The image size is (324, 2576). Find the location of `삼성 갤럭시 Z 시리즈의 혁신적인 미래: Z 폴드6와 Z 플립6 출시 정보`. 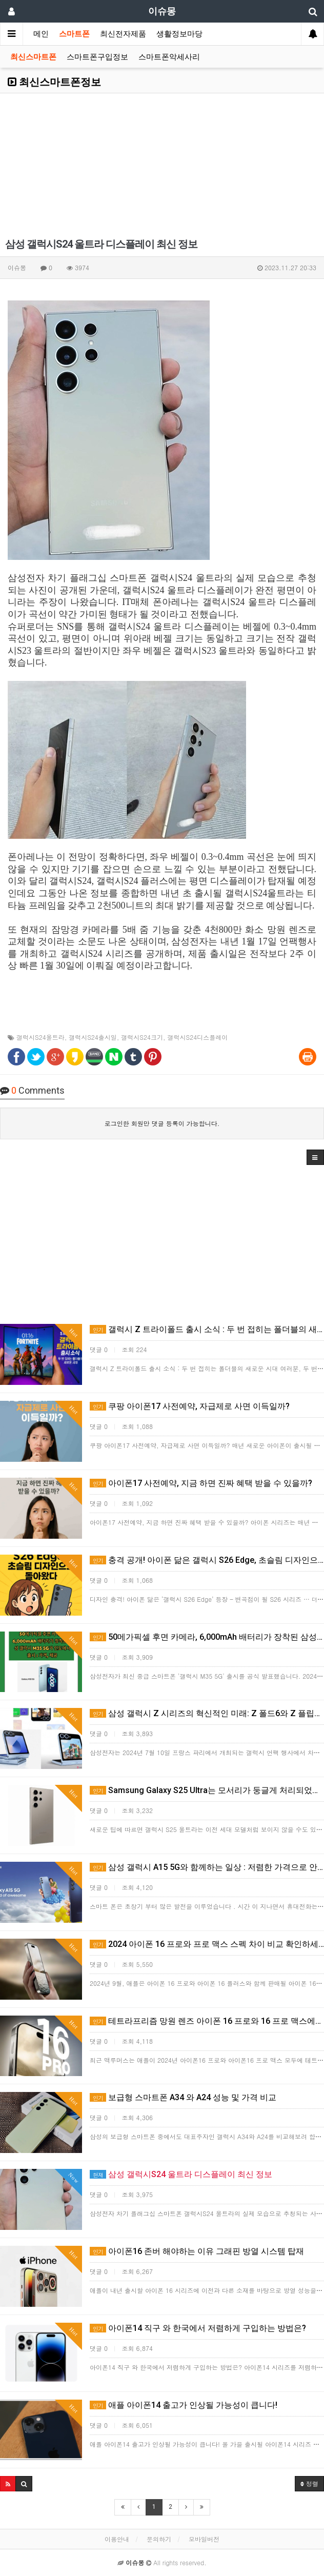

삼성 갤럭시 Z 시리즈의 혁신적인 미래: Z 폴드6와 Z 플립6 출시 정보 is located at coordinates (207, 1713).